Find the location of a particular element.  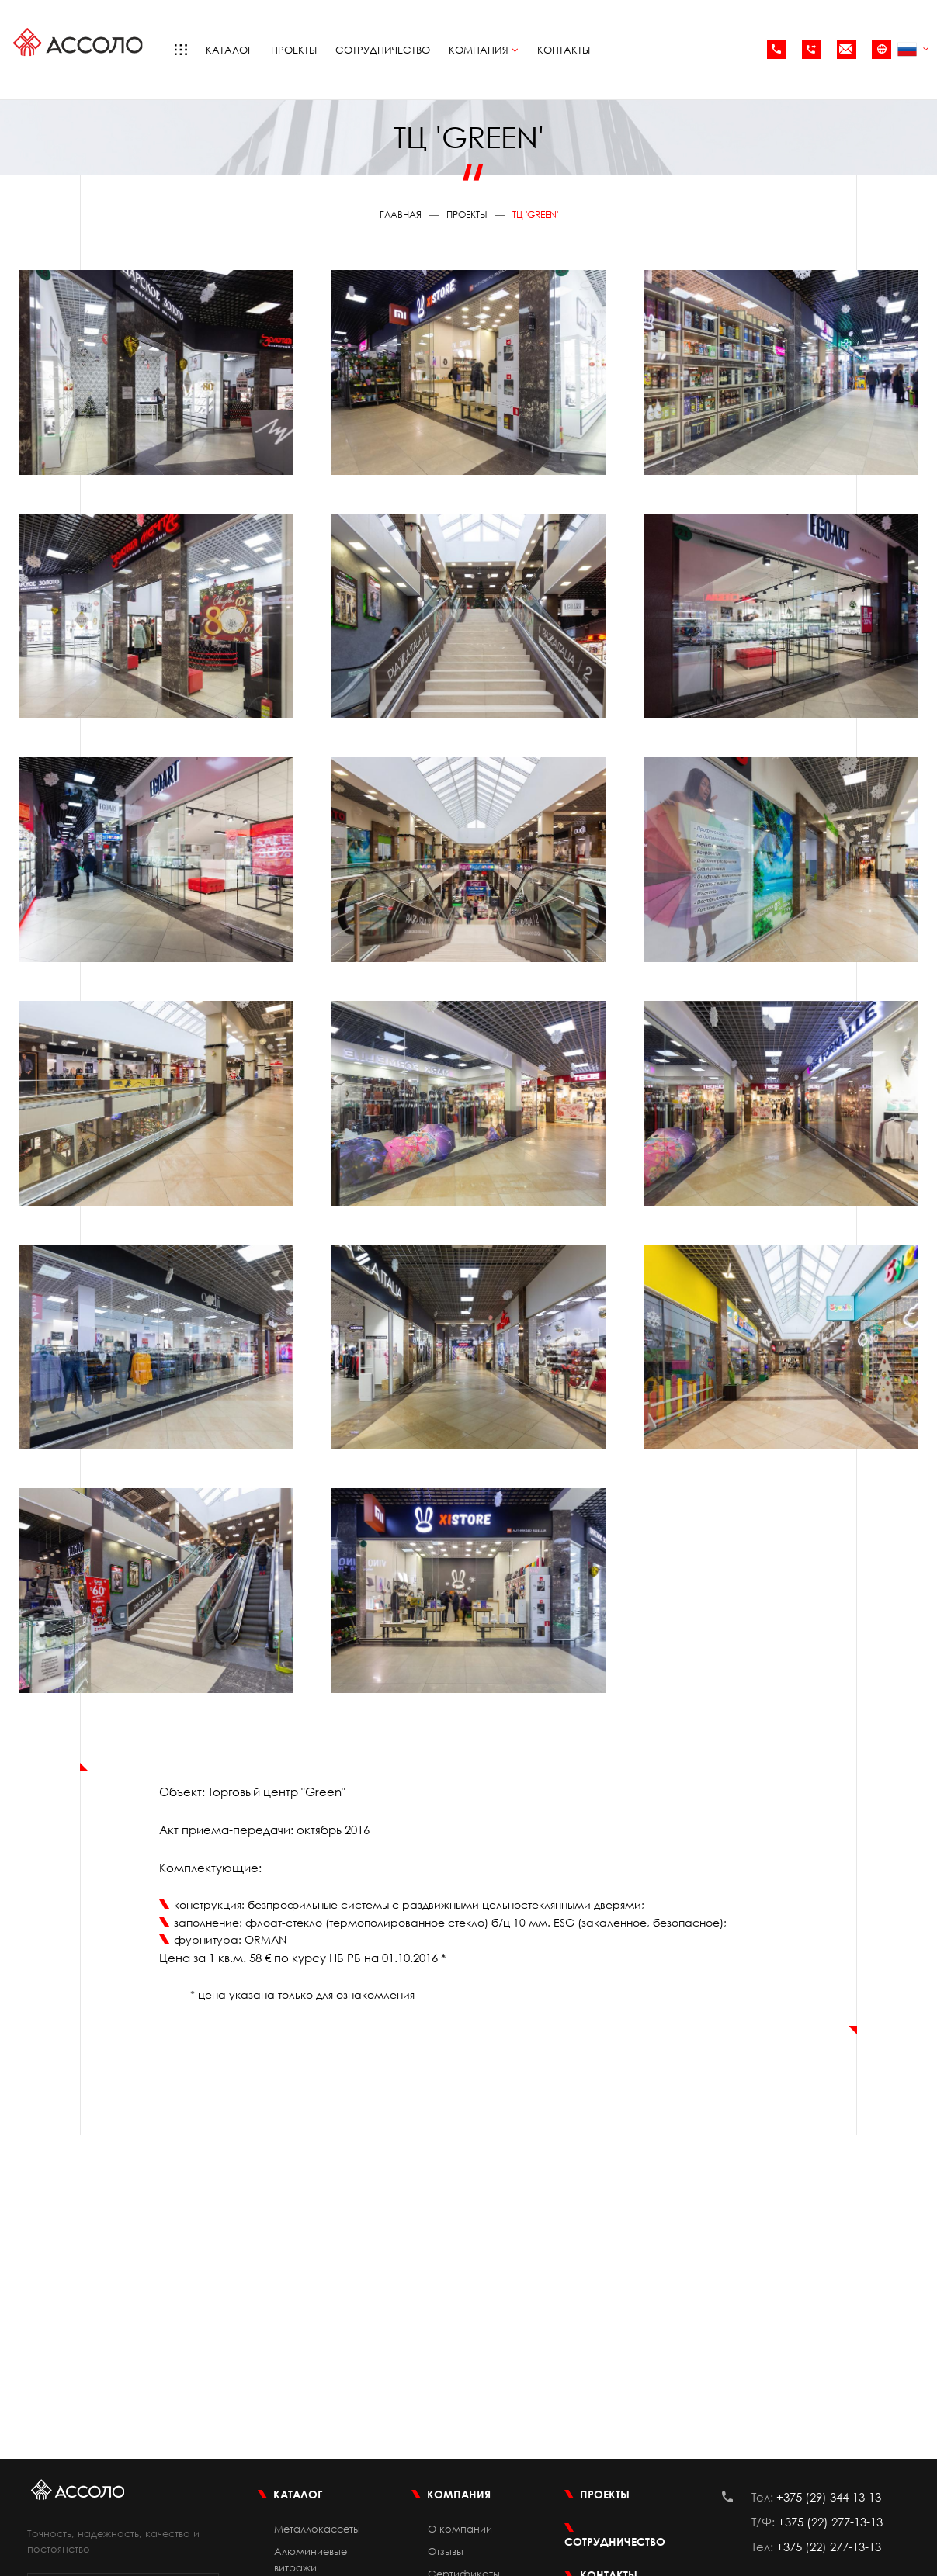

Проекты is located at coordinates (294, 49).